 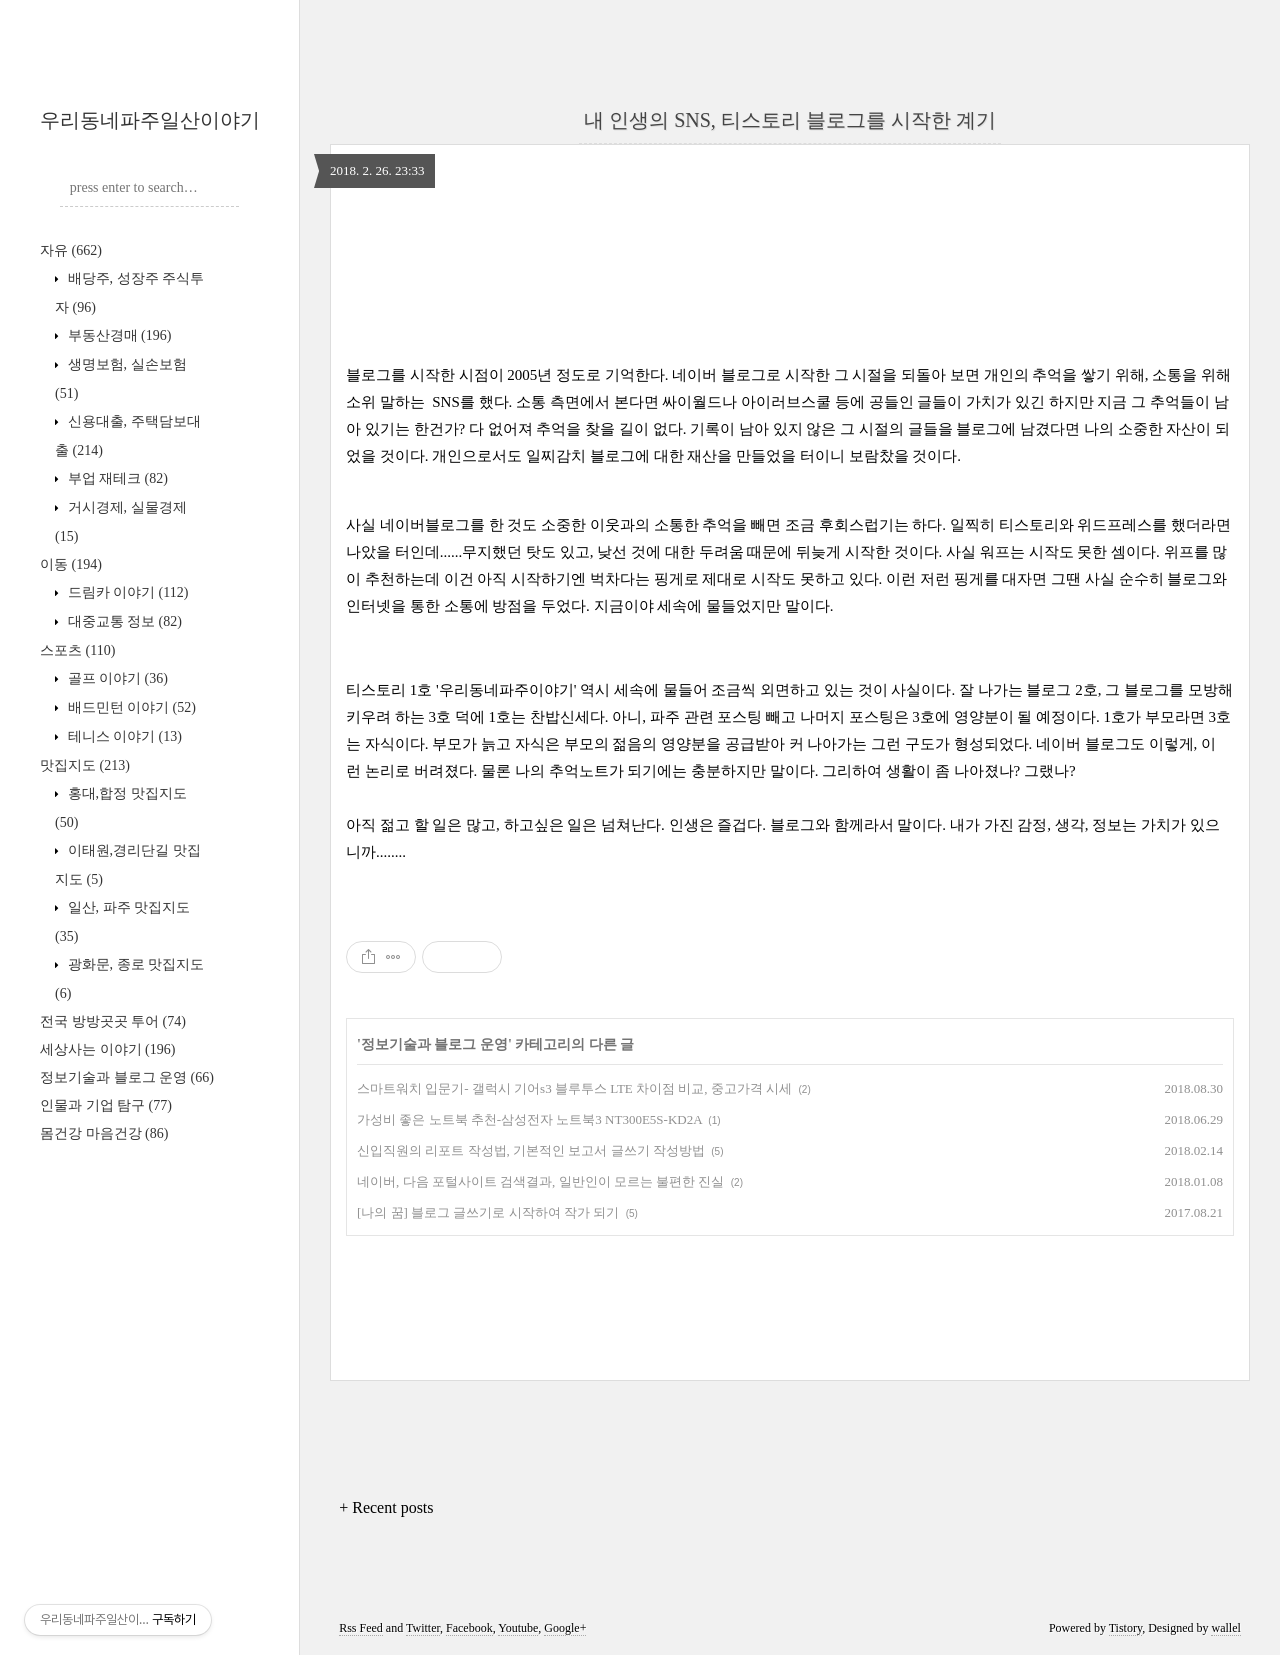 I want to click on wallel, so click(x=1225, y=1628).